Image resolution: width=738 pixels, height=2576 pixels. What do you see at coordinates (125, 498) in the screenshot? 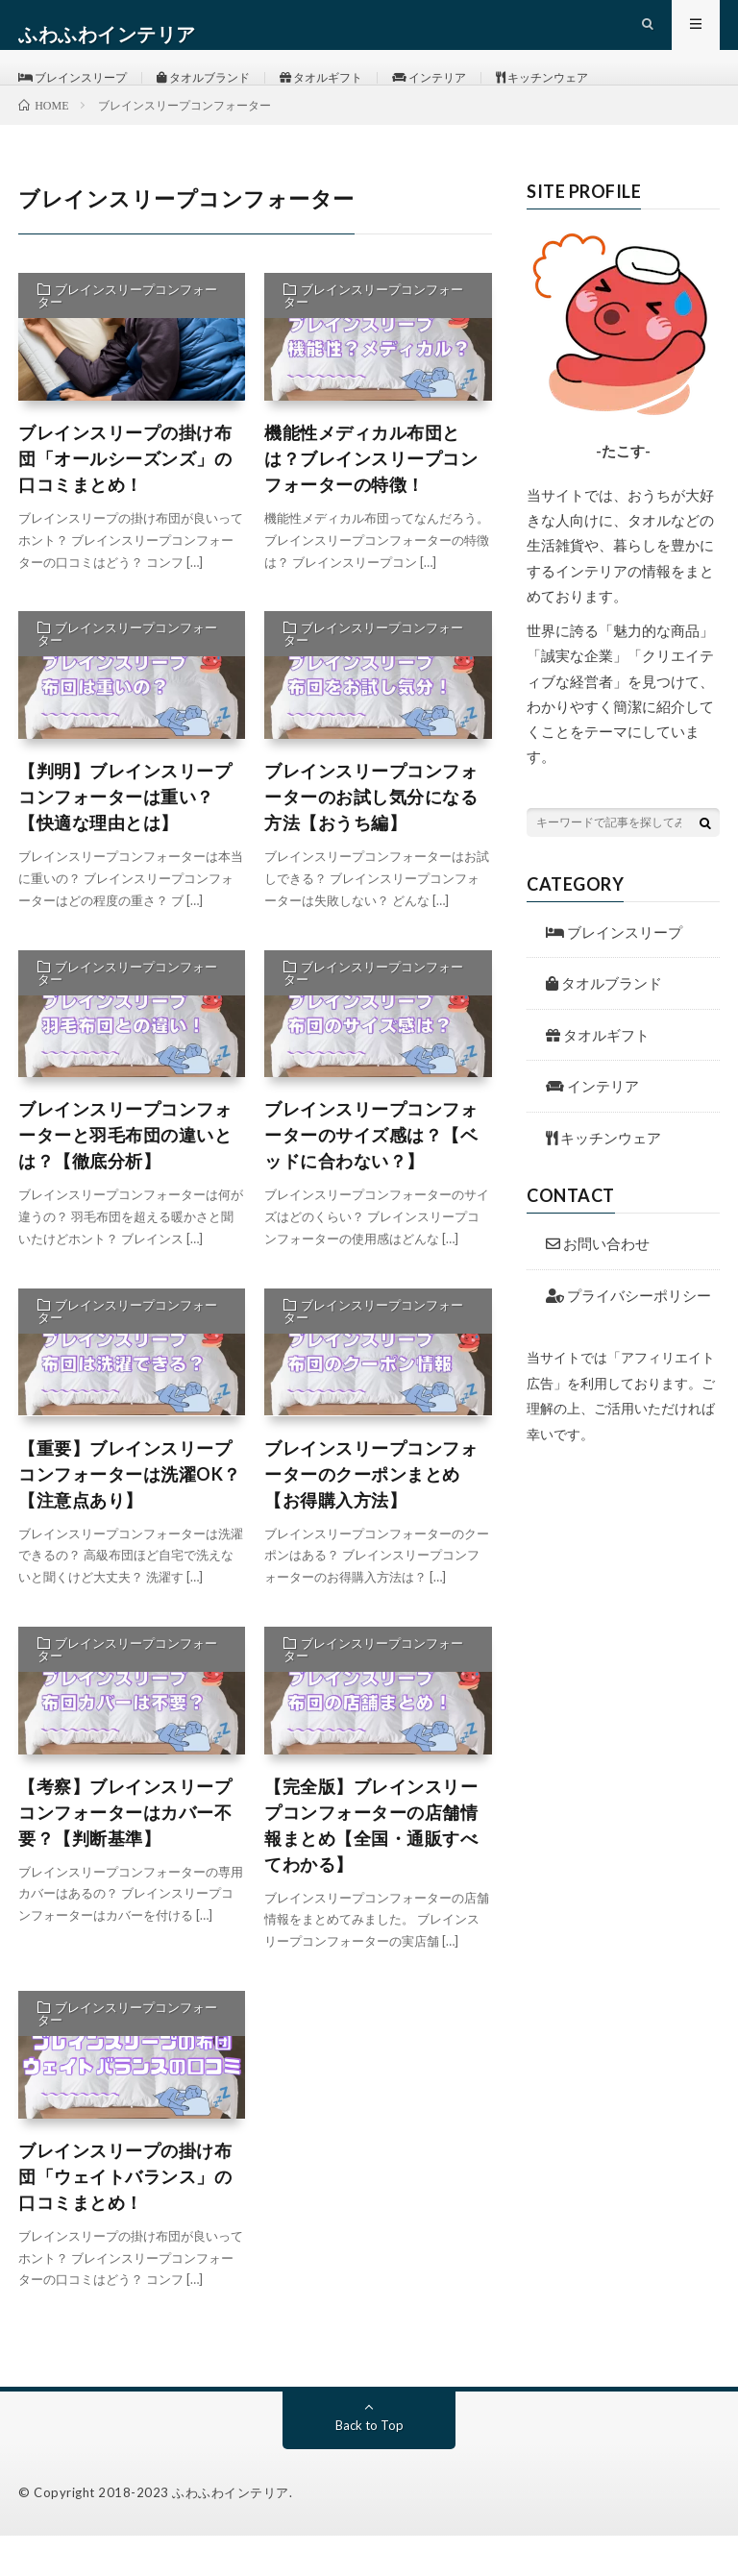
I see `ブレインスリープの掛け布団「オールシーズンズ」の口コミまとめ！` at bounding box center [125, 498].